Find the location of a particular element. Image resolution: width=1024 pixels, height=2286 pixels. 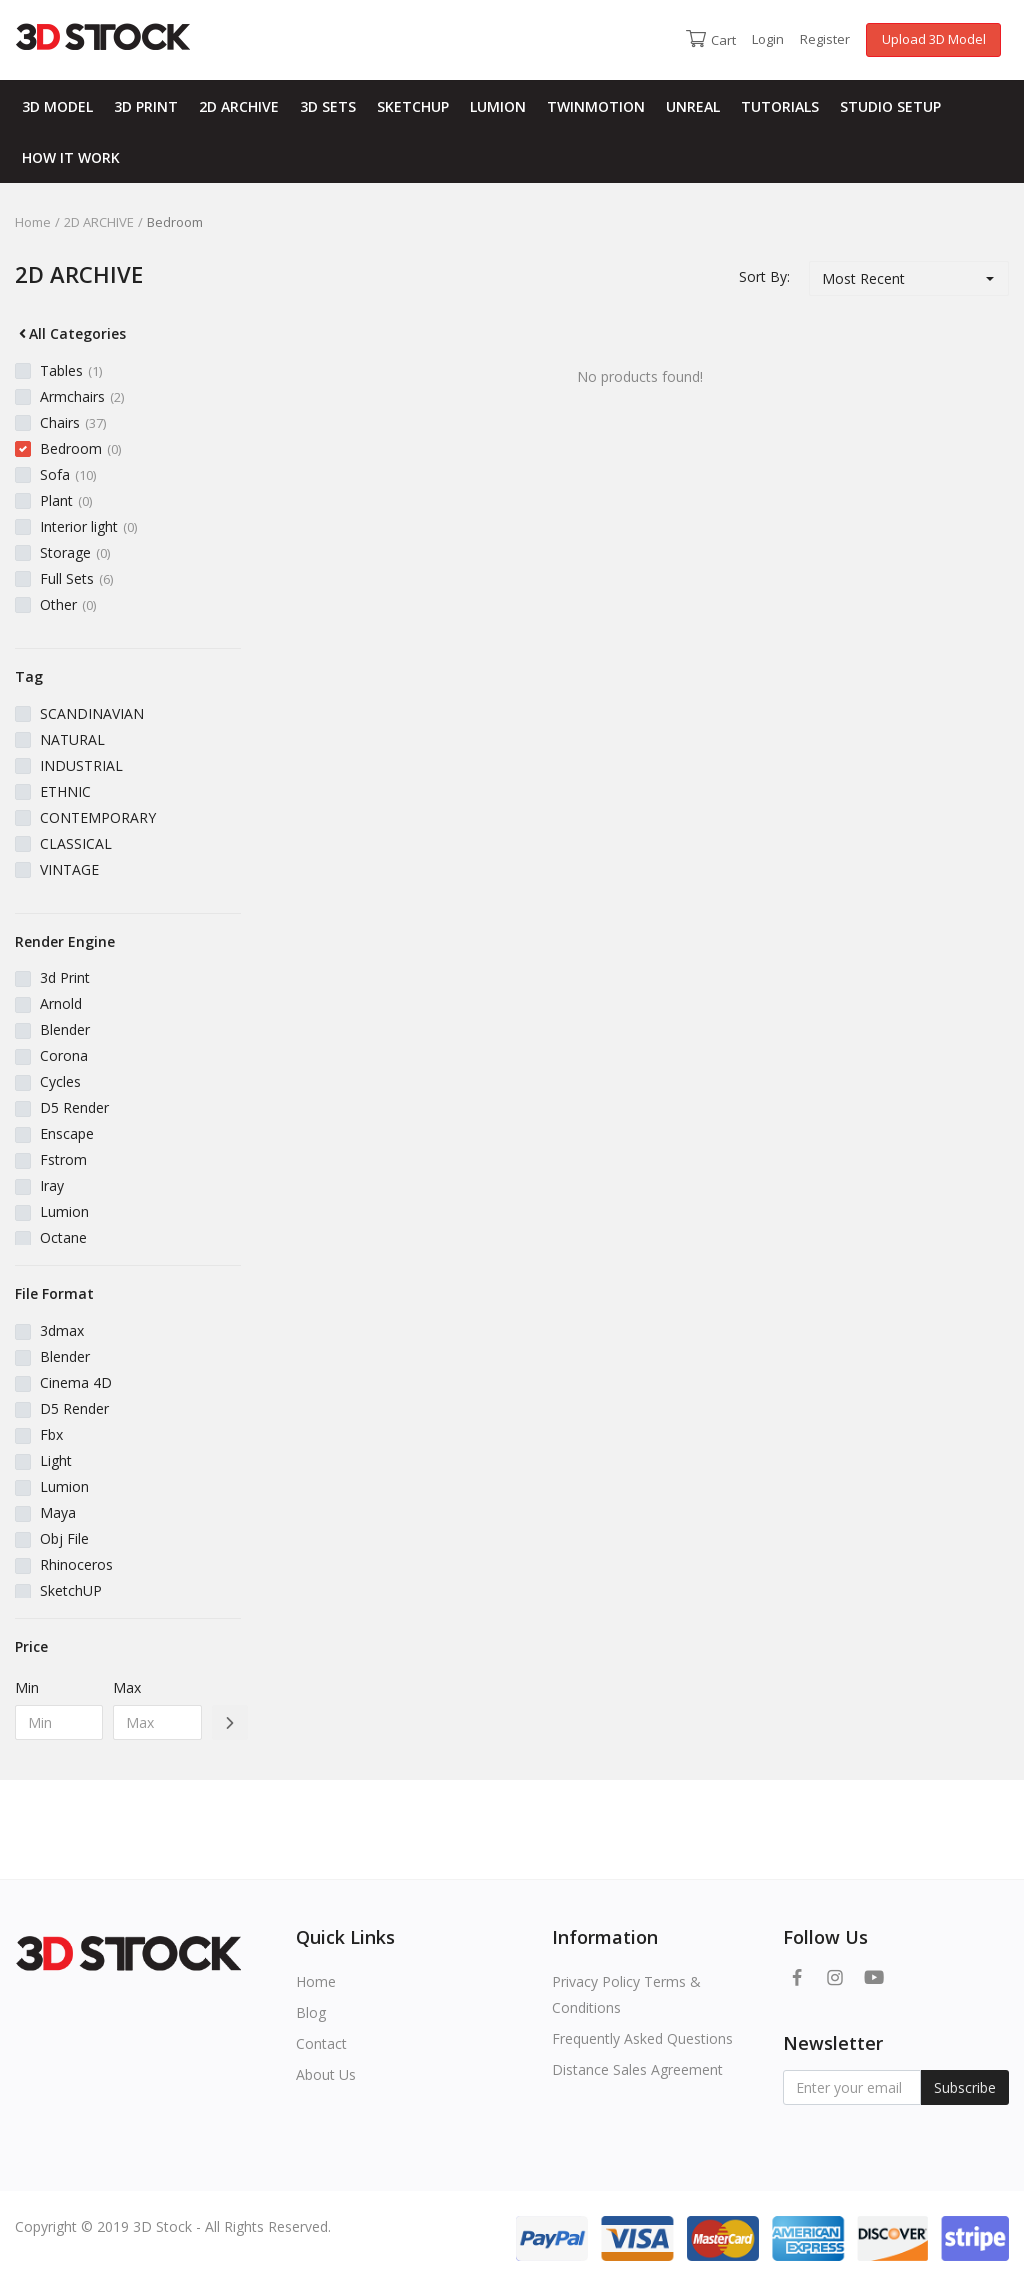

Lumion is located at coordinates (64, 1211).